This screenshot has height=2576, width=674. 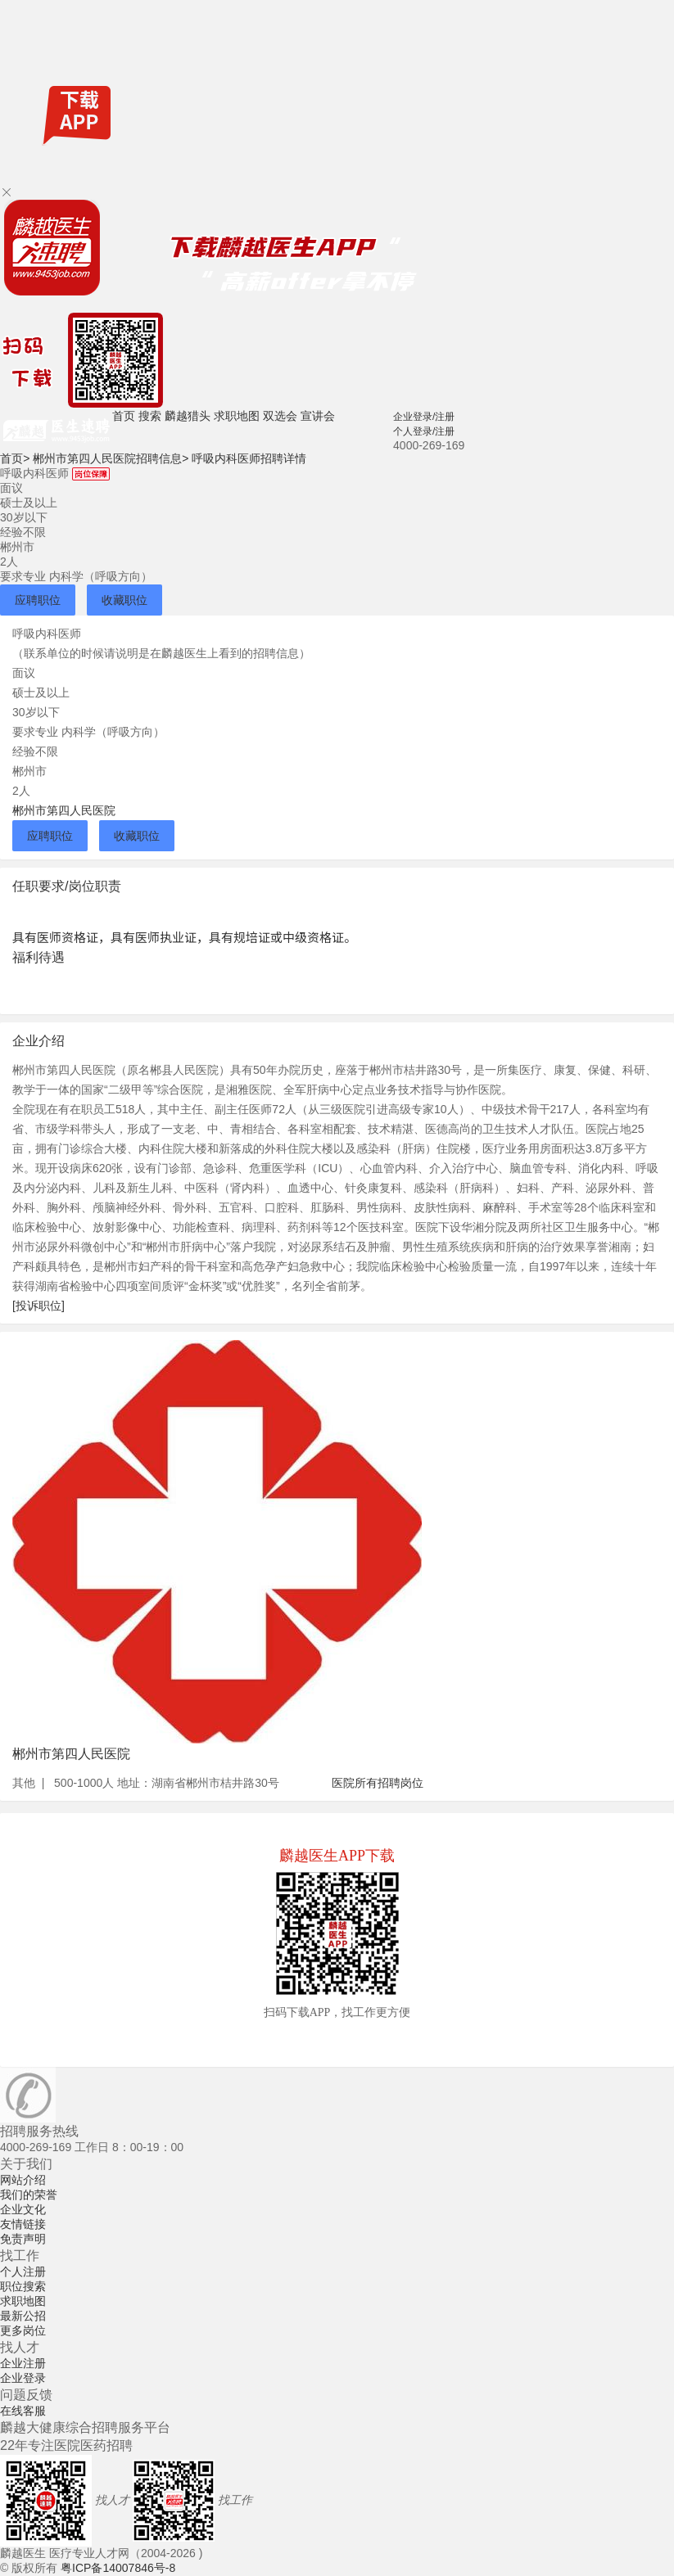 I want to click on 企业登录, so click(x=23, y=2377).